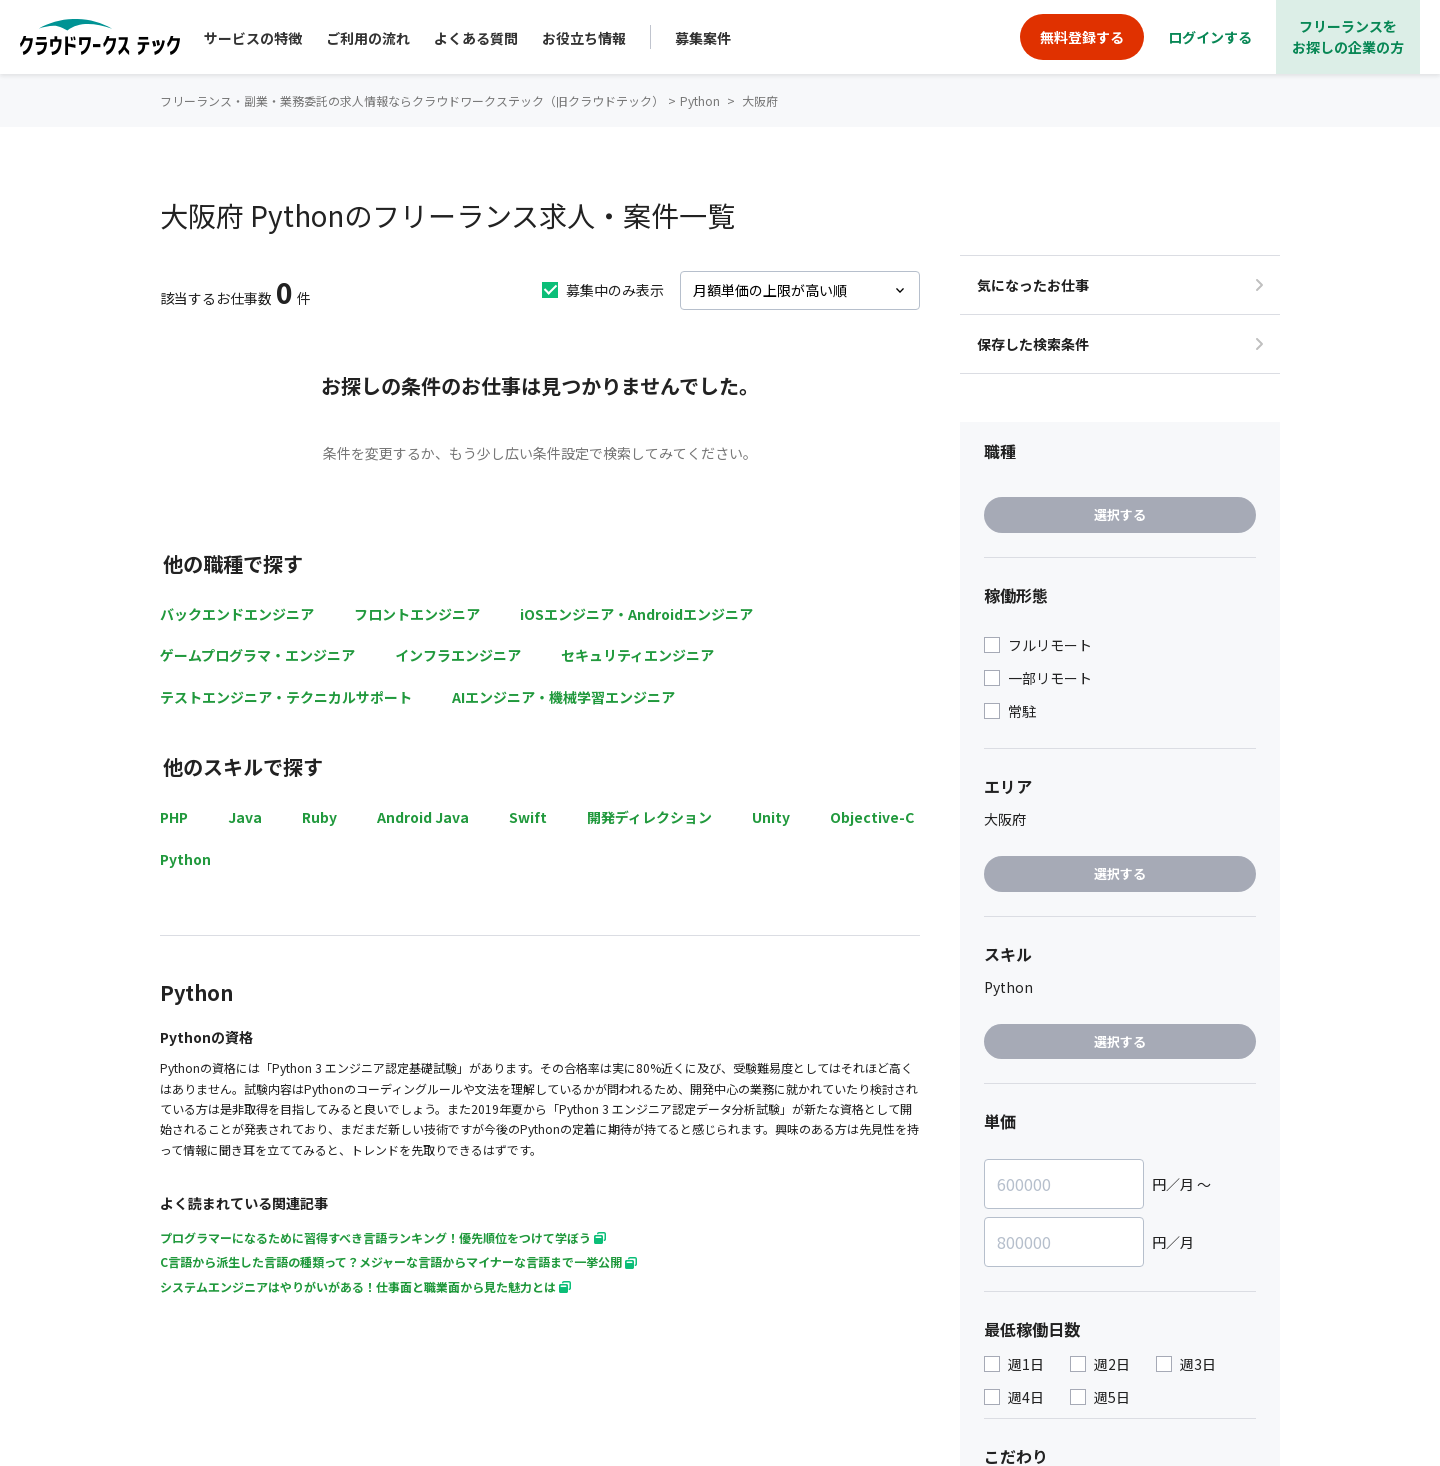 The height and width of the screenshot is (1466, 1440). I want to click on Python, so click(185, 859).